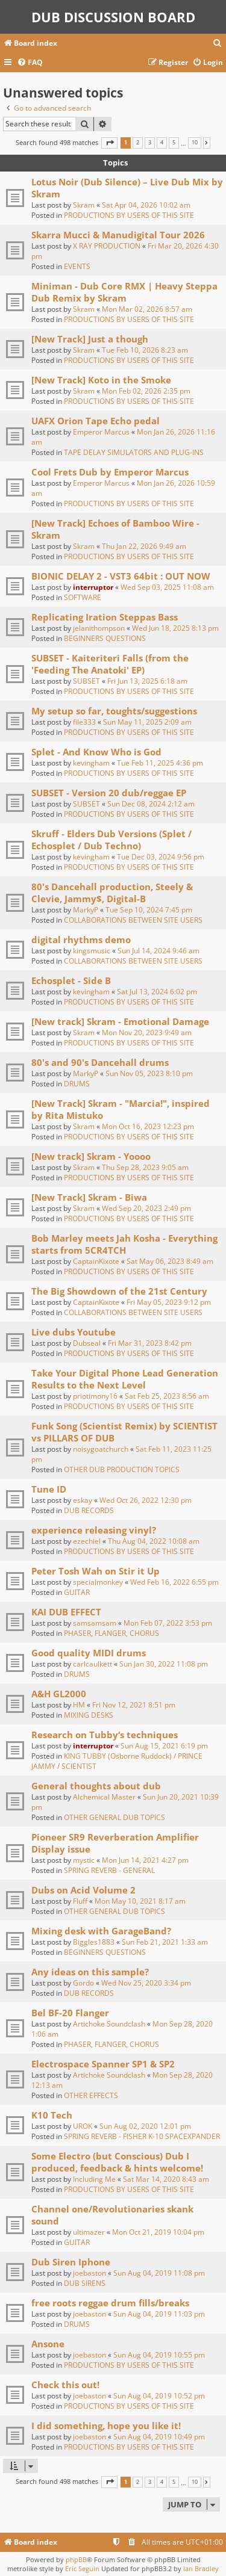 The image size is (226, 2576). I want to click on OTHER GENERAL DUB TOPICS, so click(114, 1817).